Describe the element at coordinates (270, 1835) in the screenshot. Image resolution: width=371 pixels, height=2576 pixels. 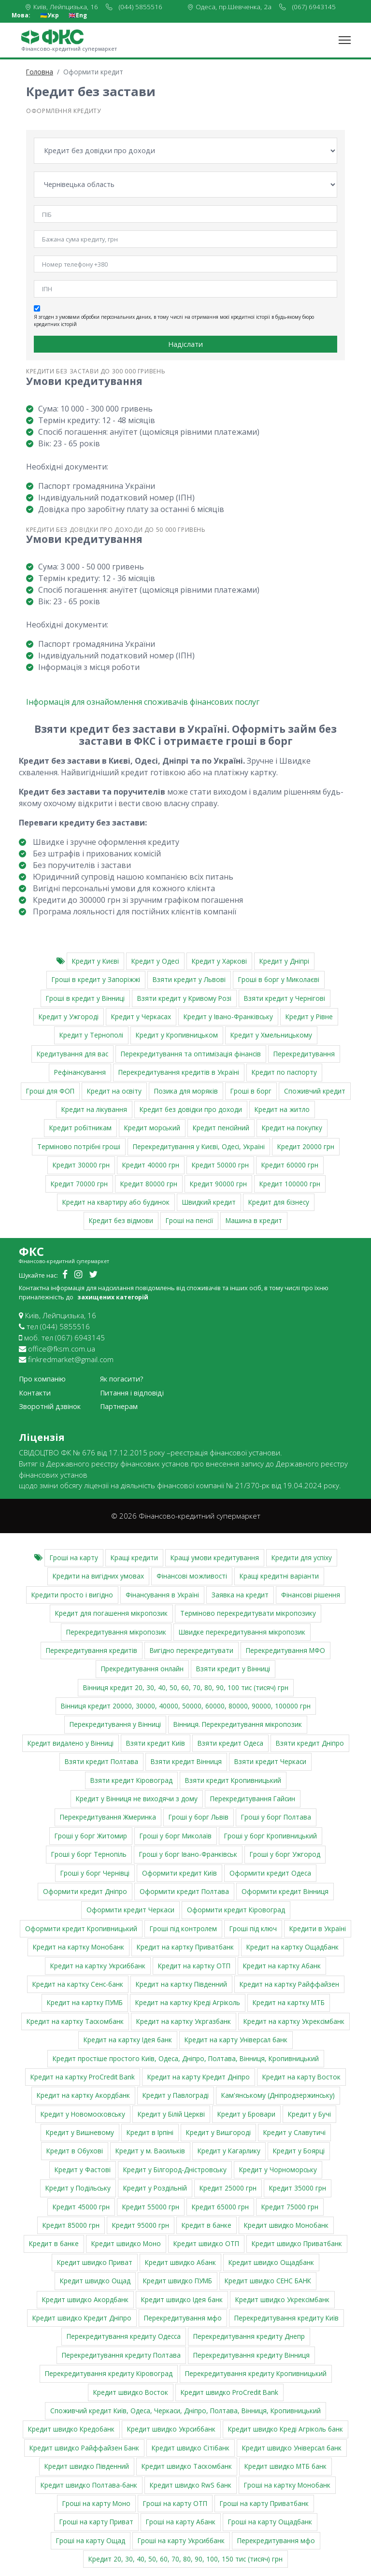
I see `Гроші у борг Кропивницький` at that location.